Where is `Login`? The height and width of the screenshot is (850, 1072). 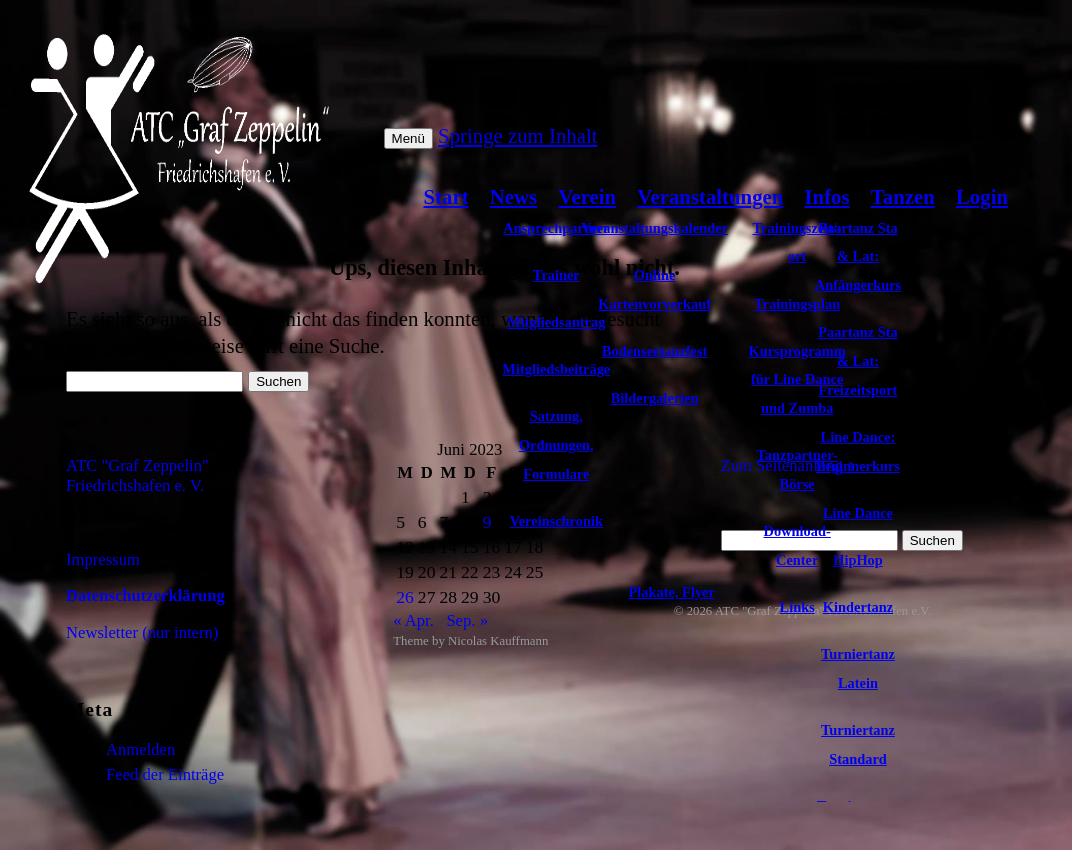 Login is located at coordinates (982, 196).